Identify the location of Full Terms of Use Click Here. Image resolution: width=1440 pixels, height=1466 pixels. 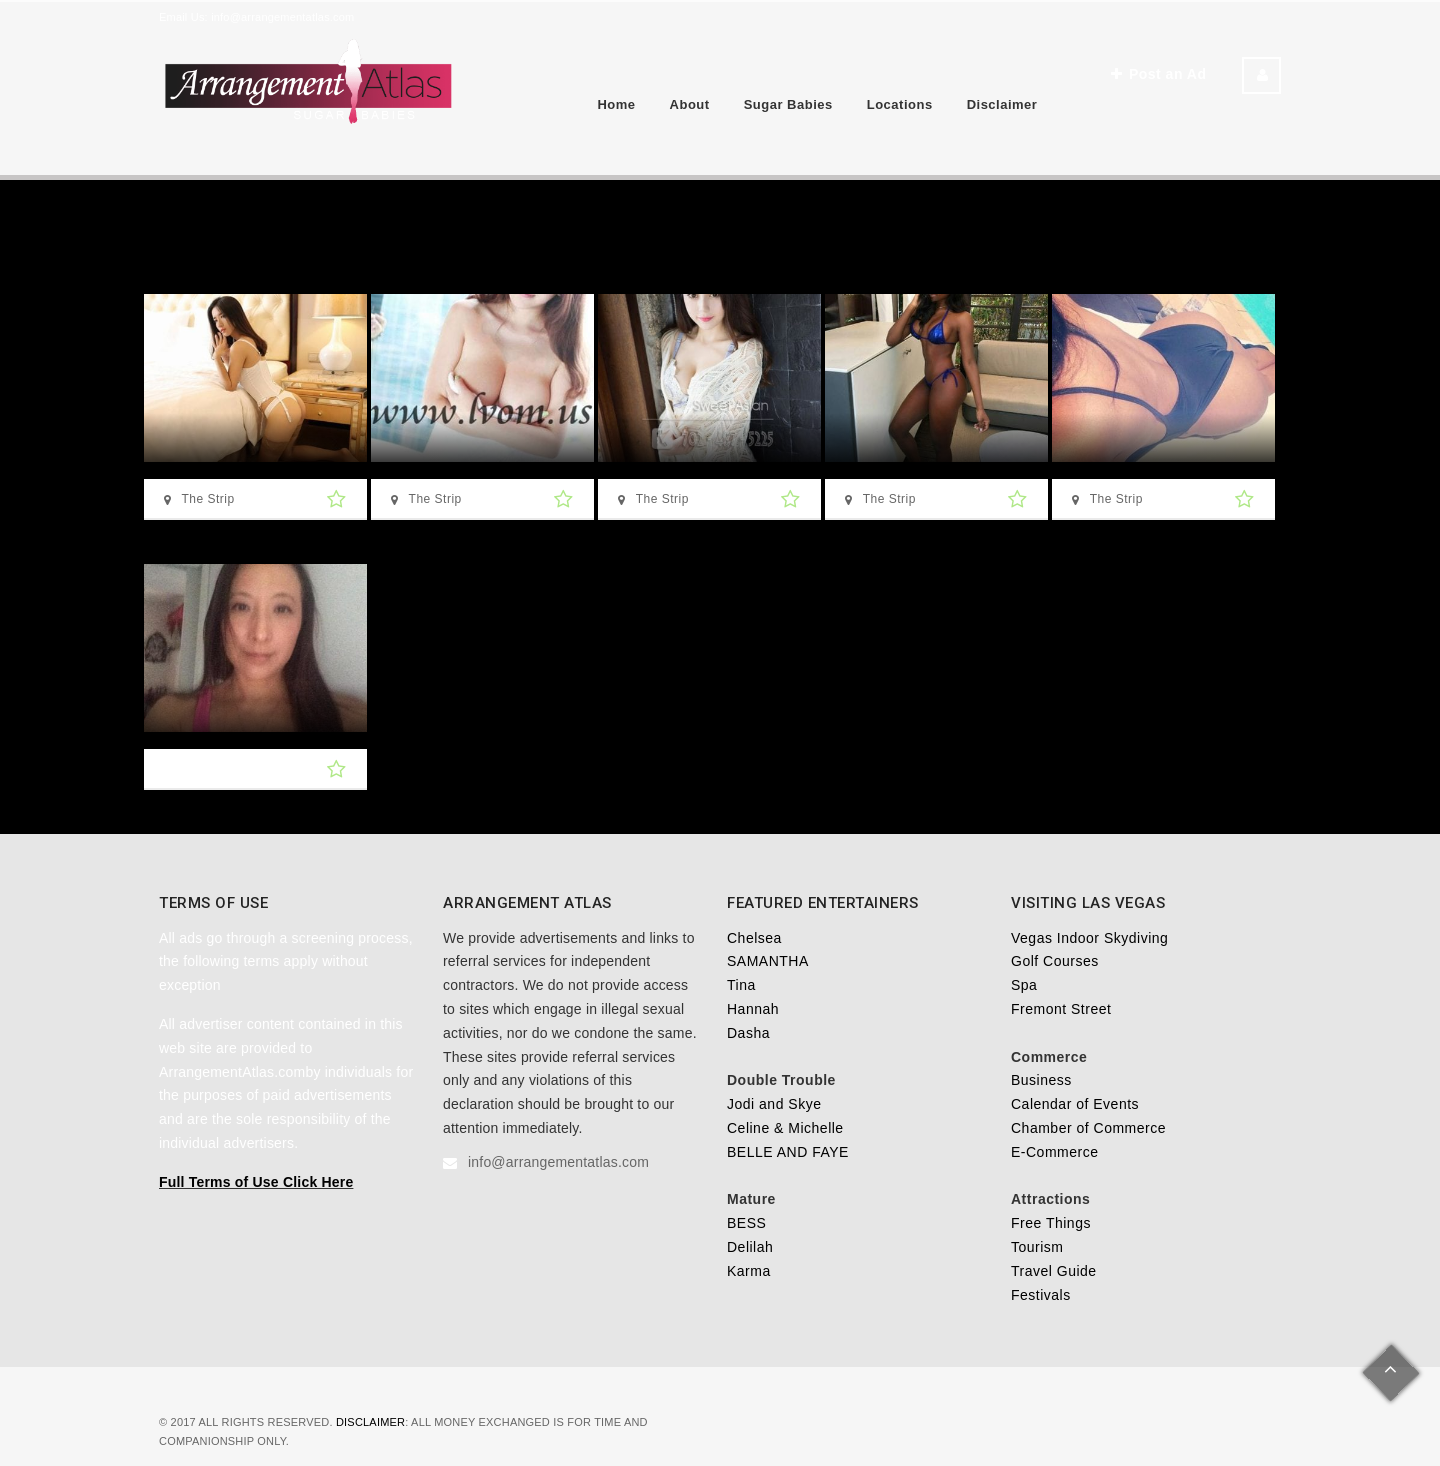
(256, 1182).